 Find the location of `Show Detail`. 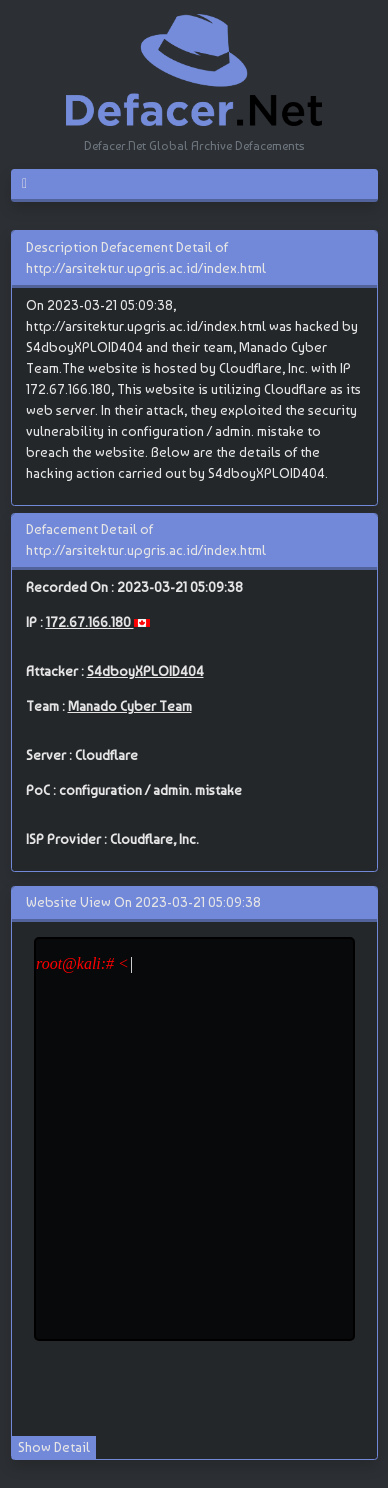

Show Detail is located at coordinates (54, 1447).